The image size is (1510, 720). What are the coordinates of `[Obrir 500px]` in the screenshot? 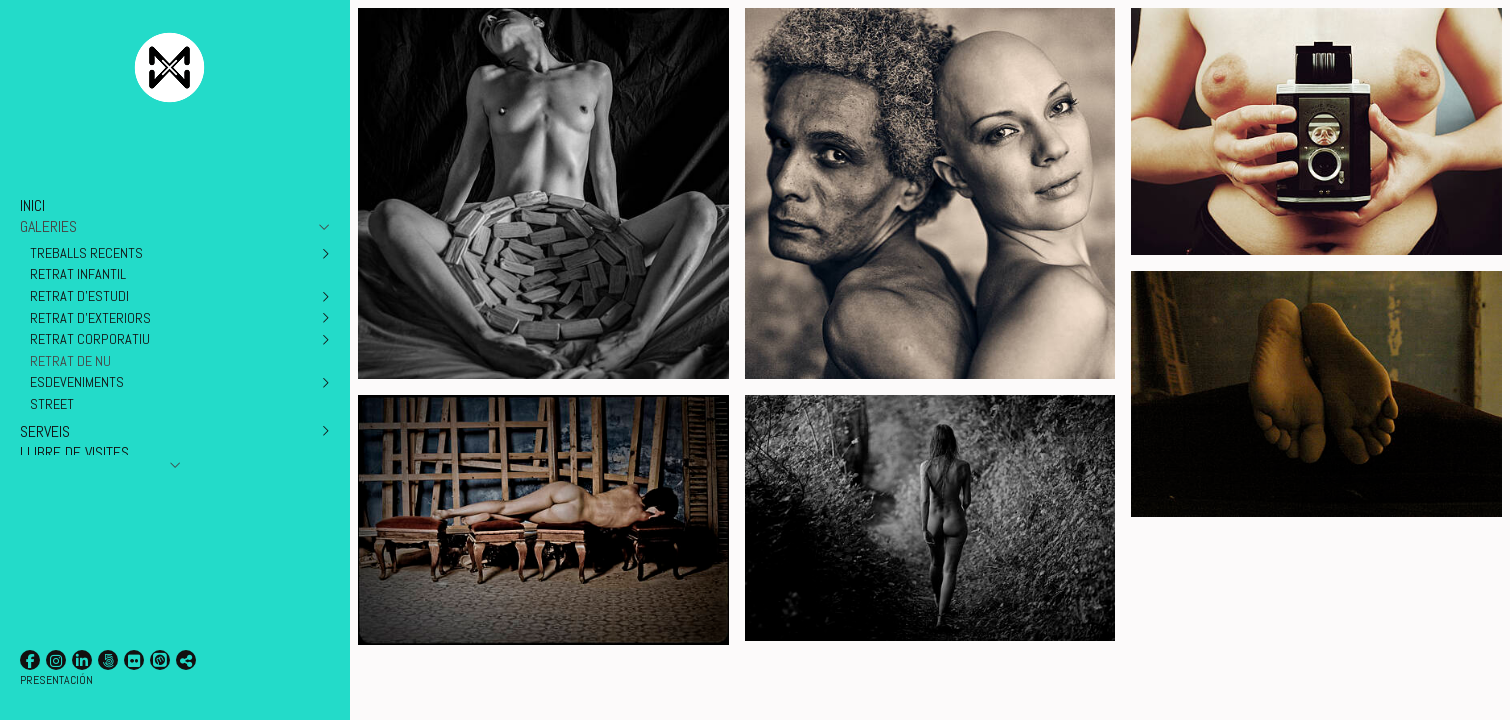 It's located at (108, 660).